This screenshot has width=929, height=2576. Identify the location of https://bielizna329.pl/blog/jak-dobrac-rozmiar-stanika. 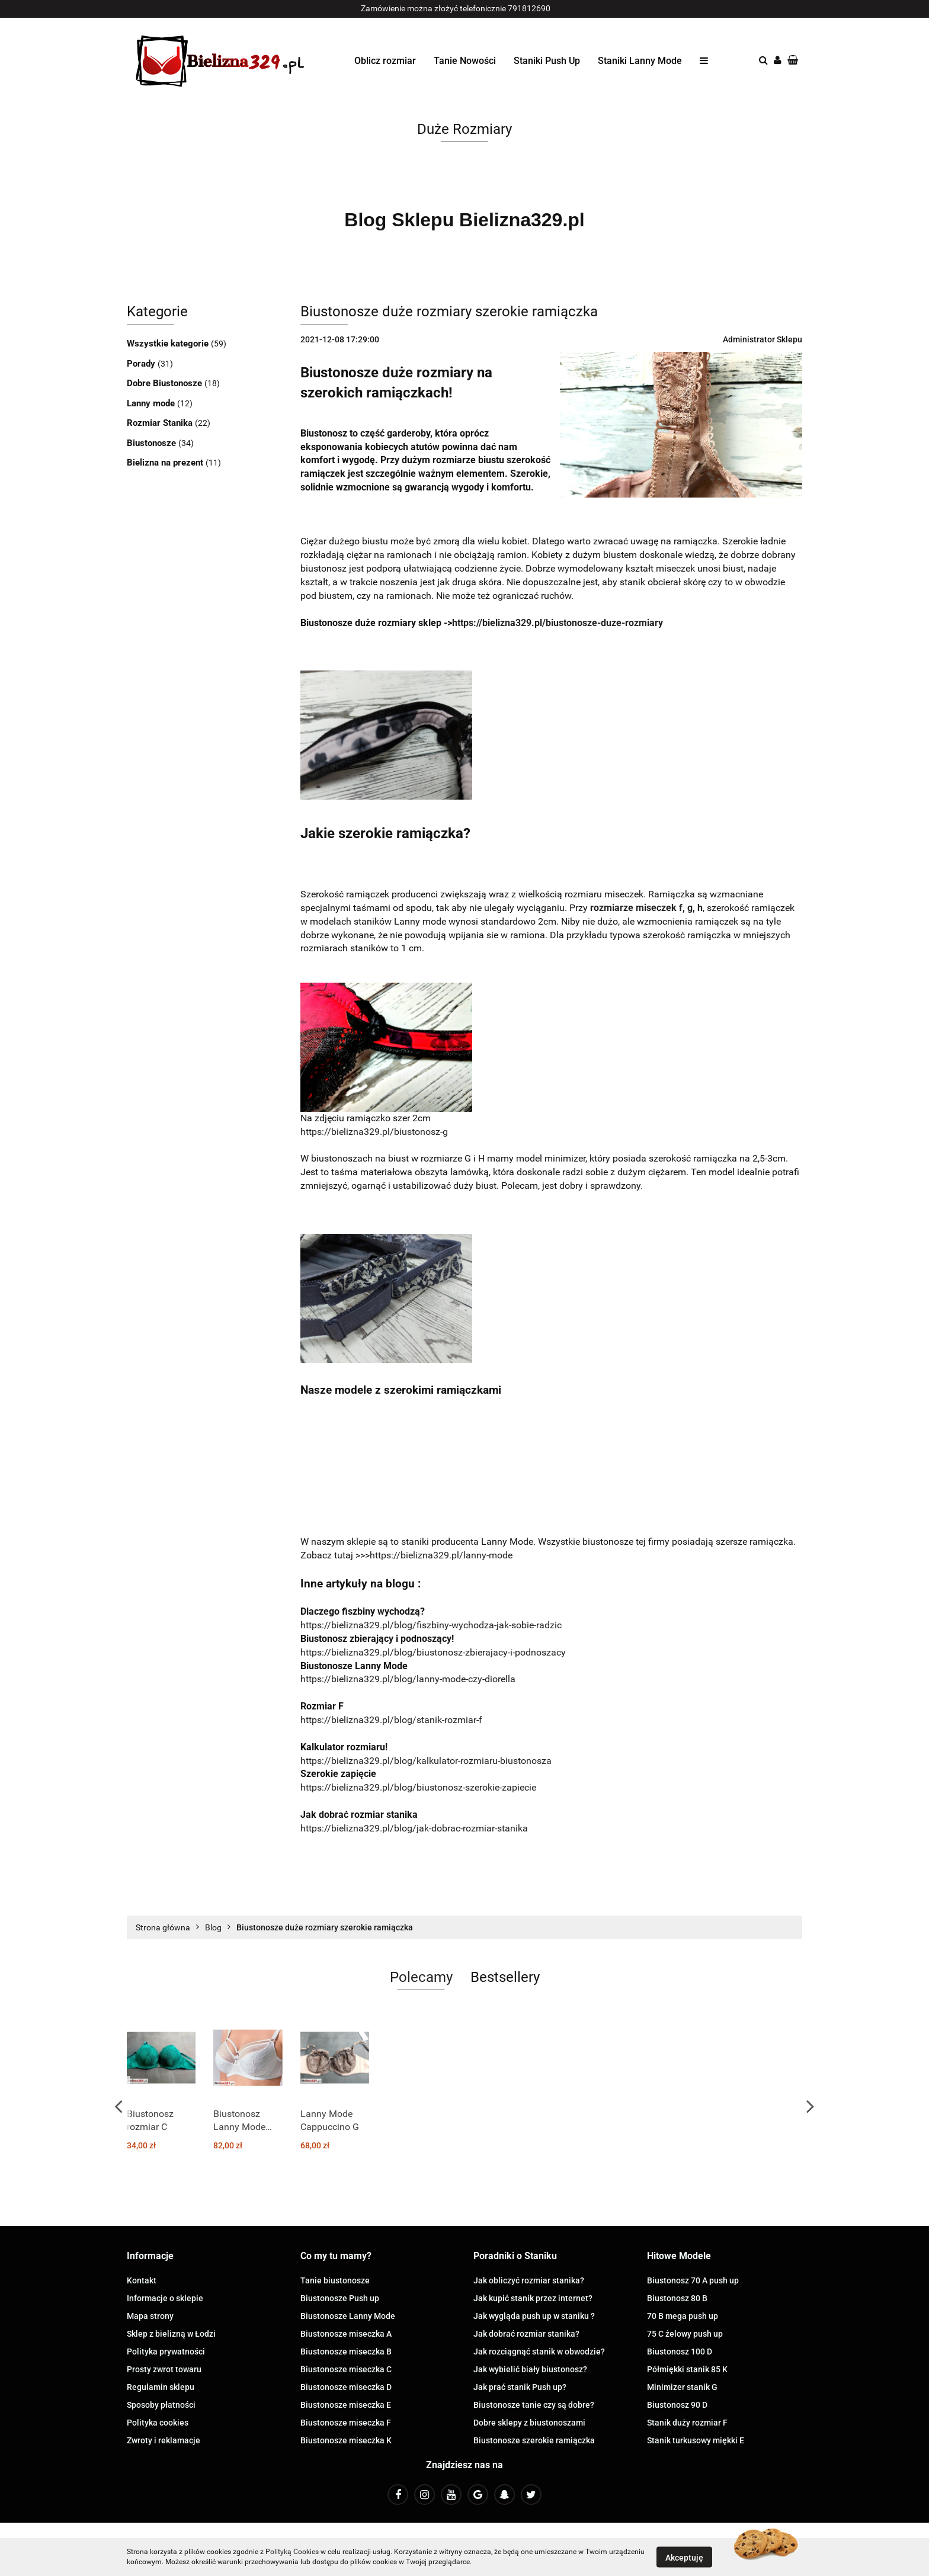
(414, 1828).